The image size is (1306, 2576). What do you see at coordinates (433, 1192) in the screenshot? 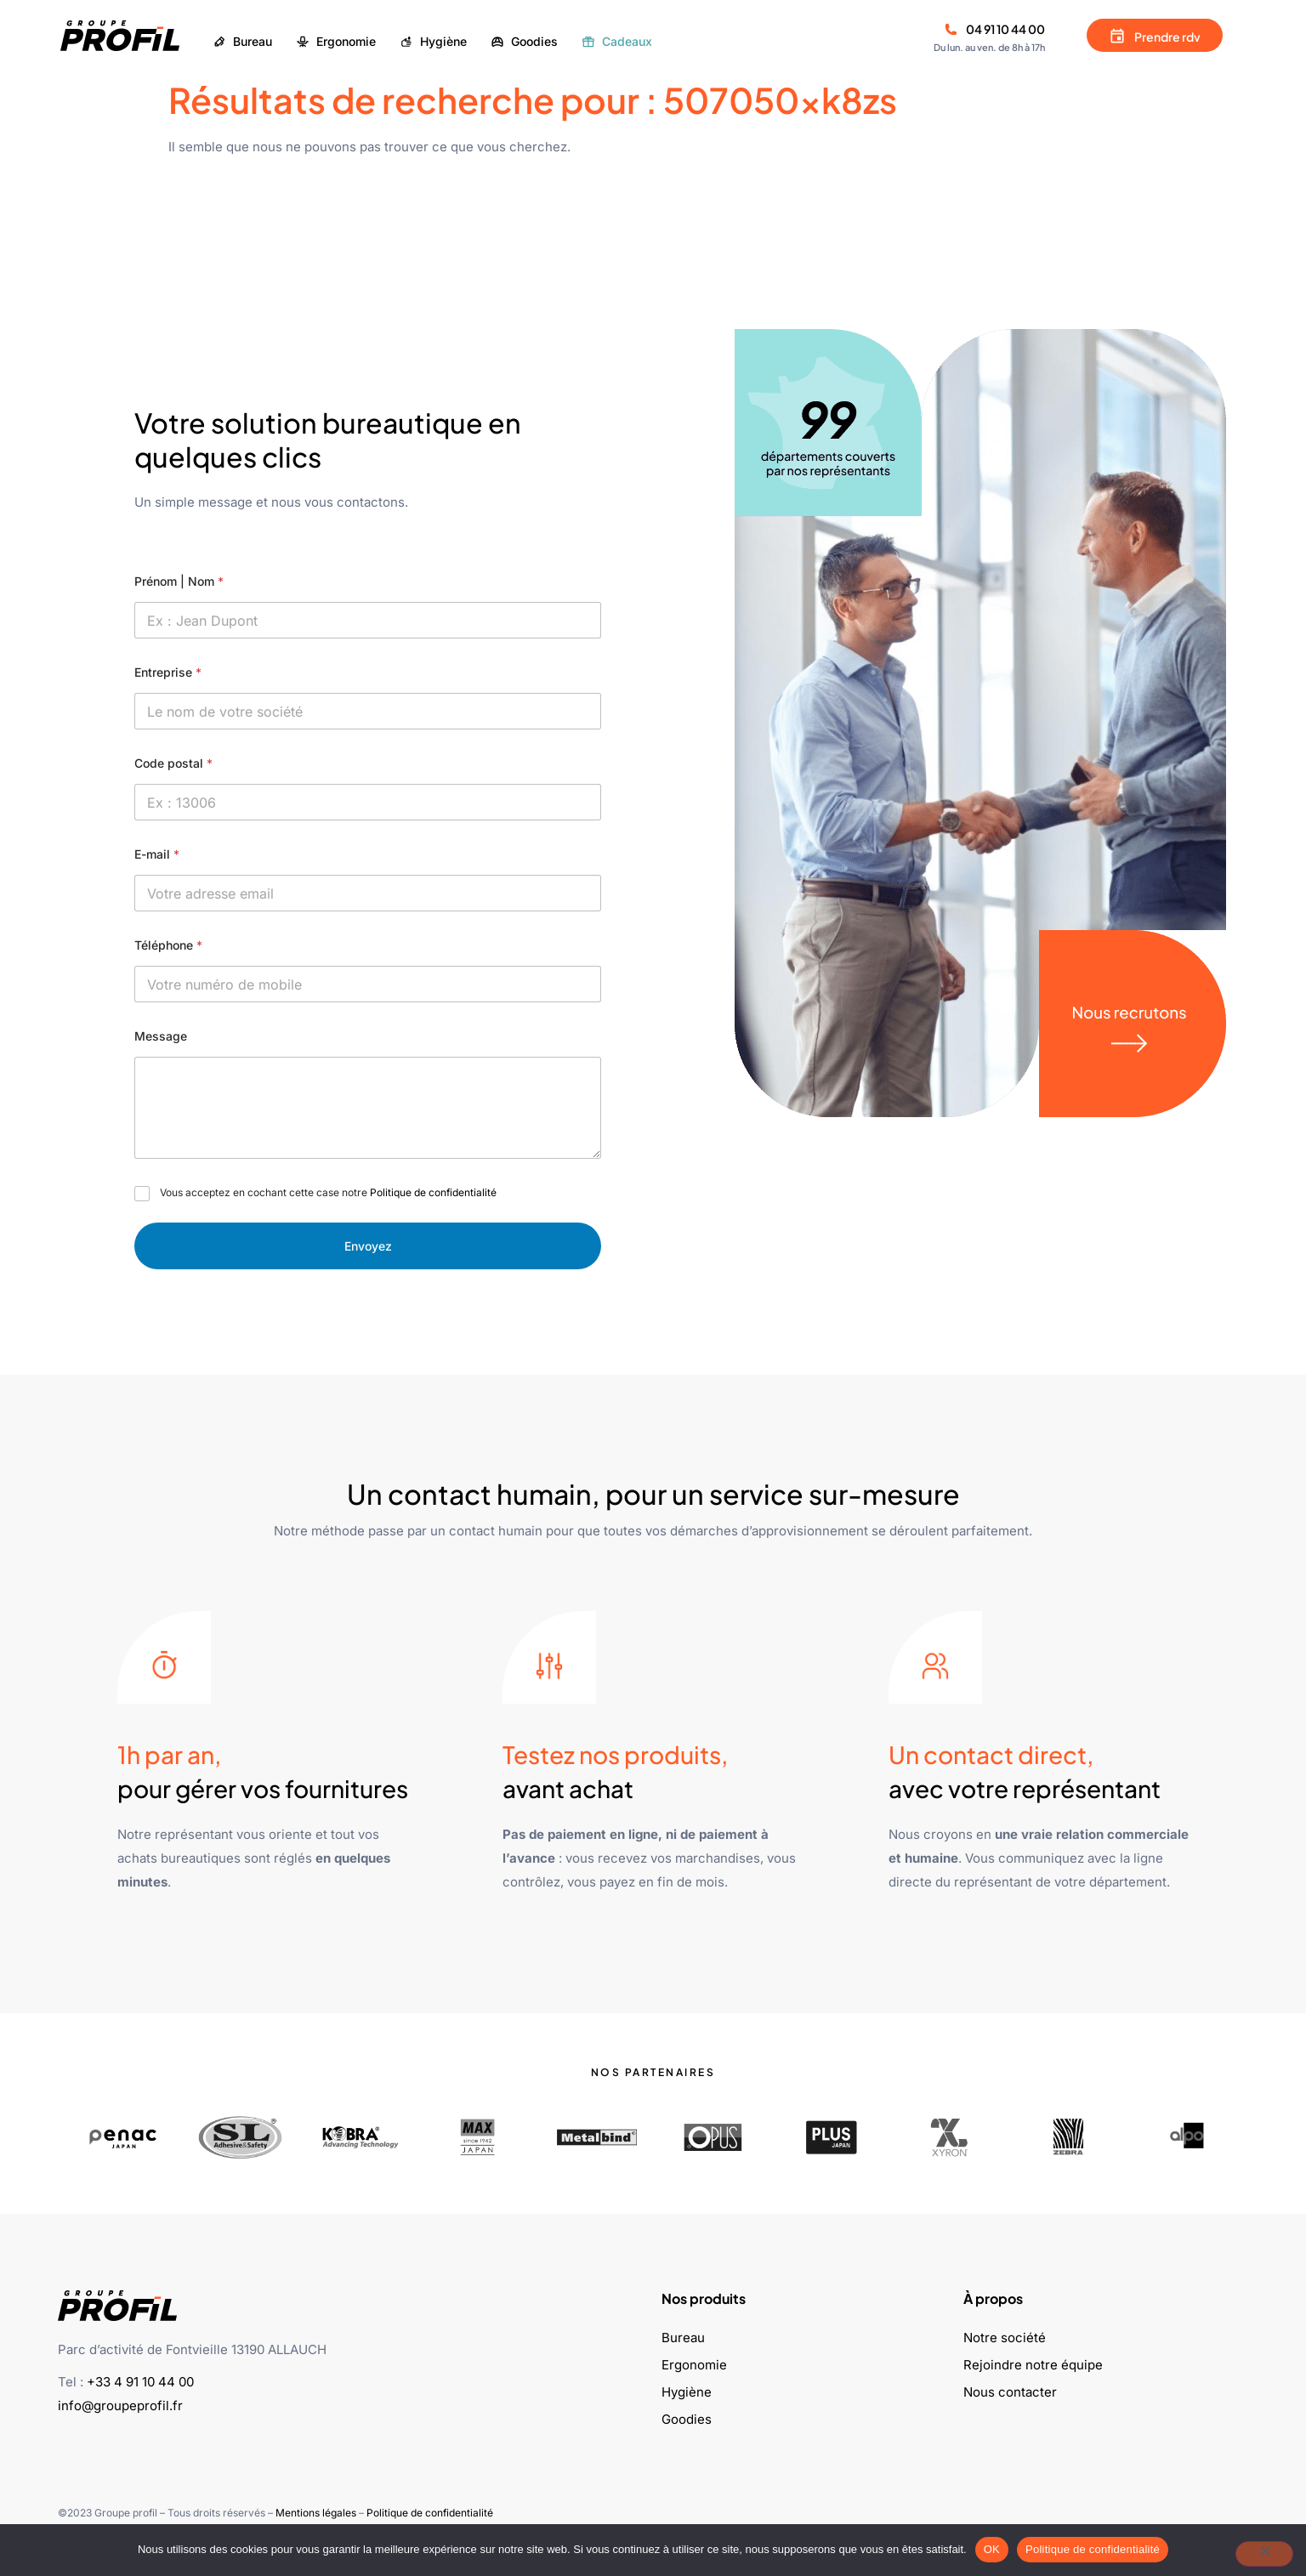
I see `Politique de confidentialité` at bounding box center [433, 1192].